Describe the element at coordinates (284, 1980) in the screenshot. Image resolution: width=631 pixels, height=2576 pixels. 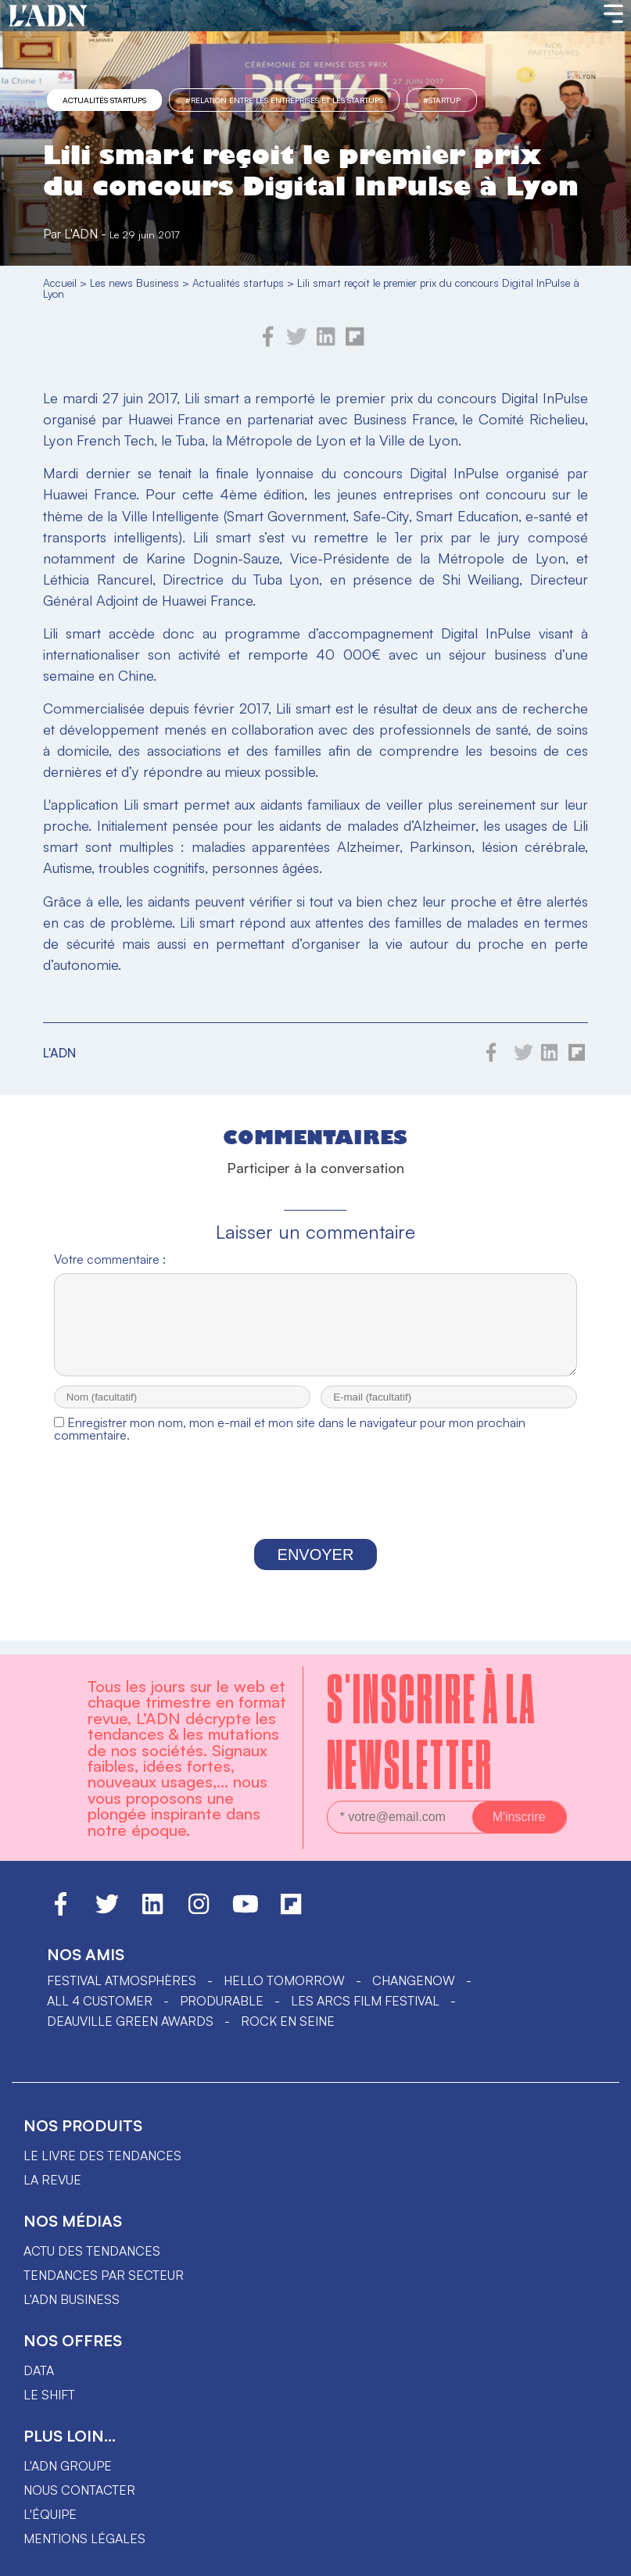
I see `hello tomorrow` at that location.